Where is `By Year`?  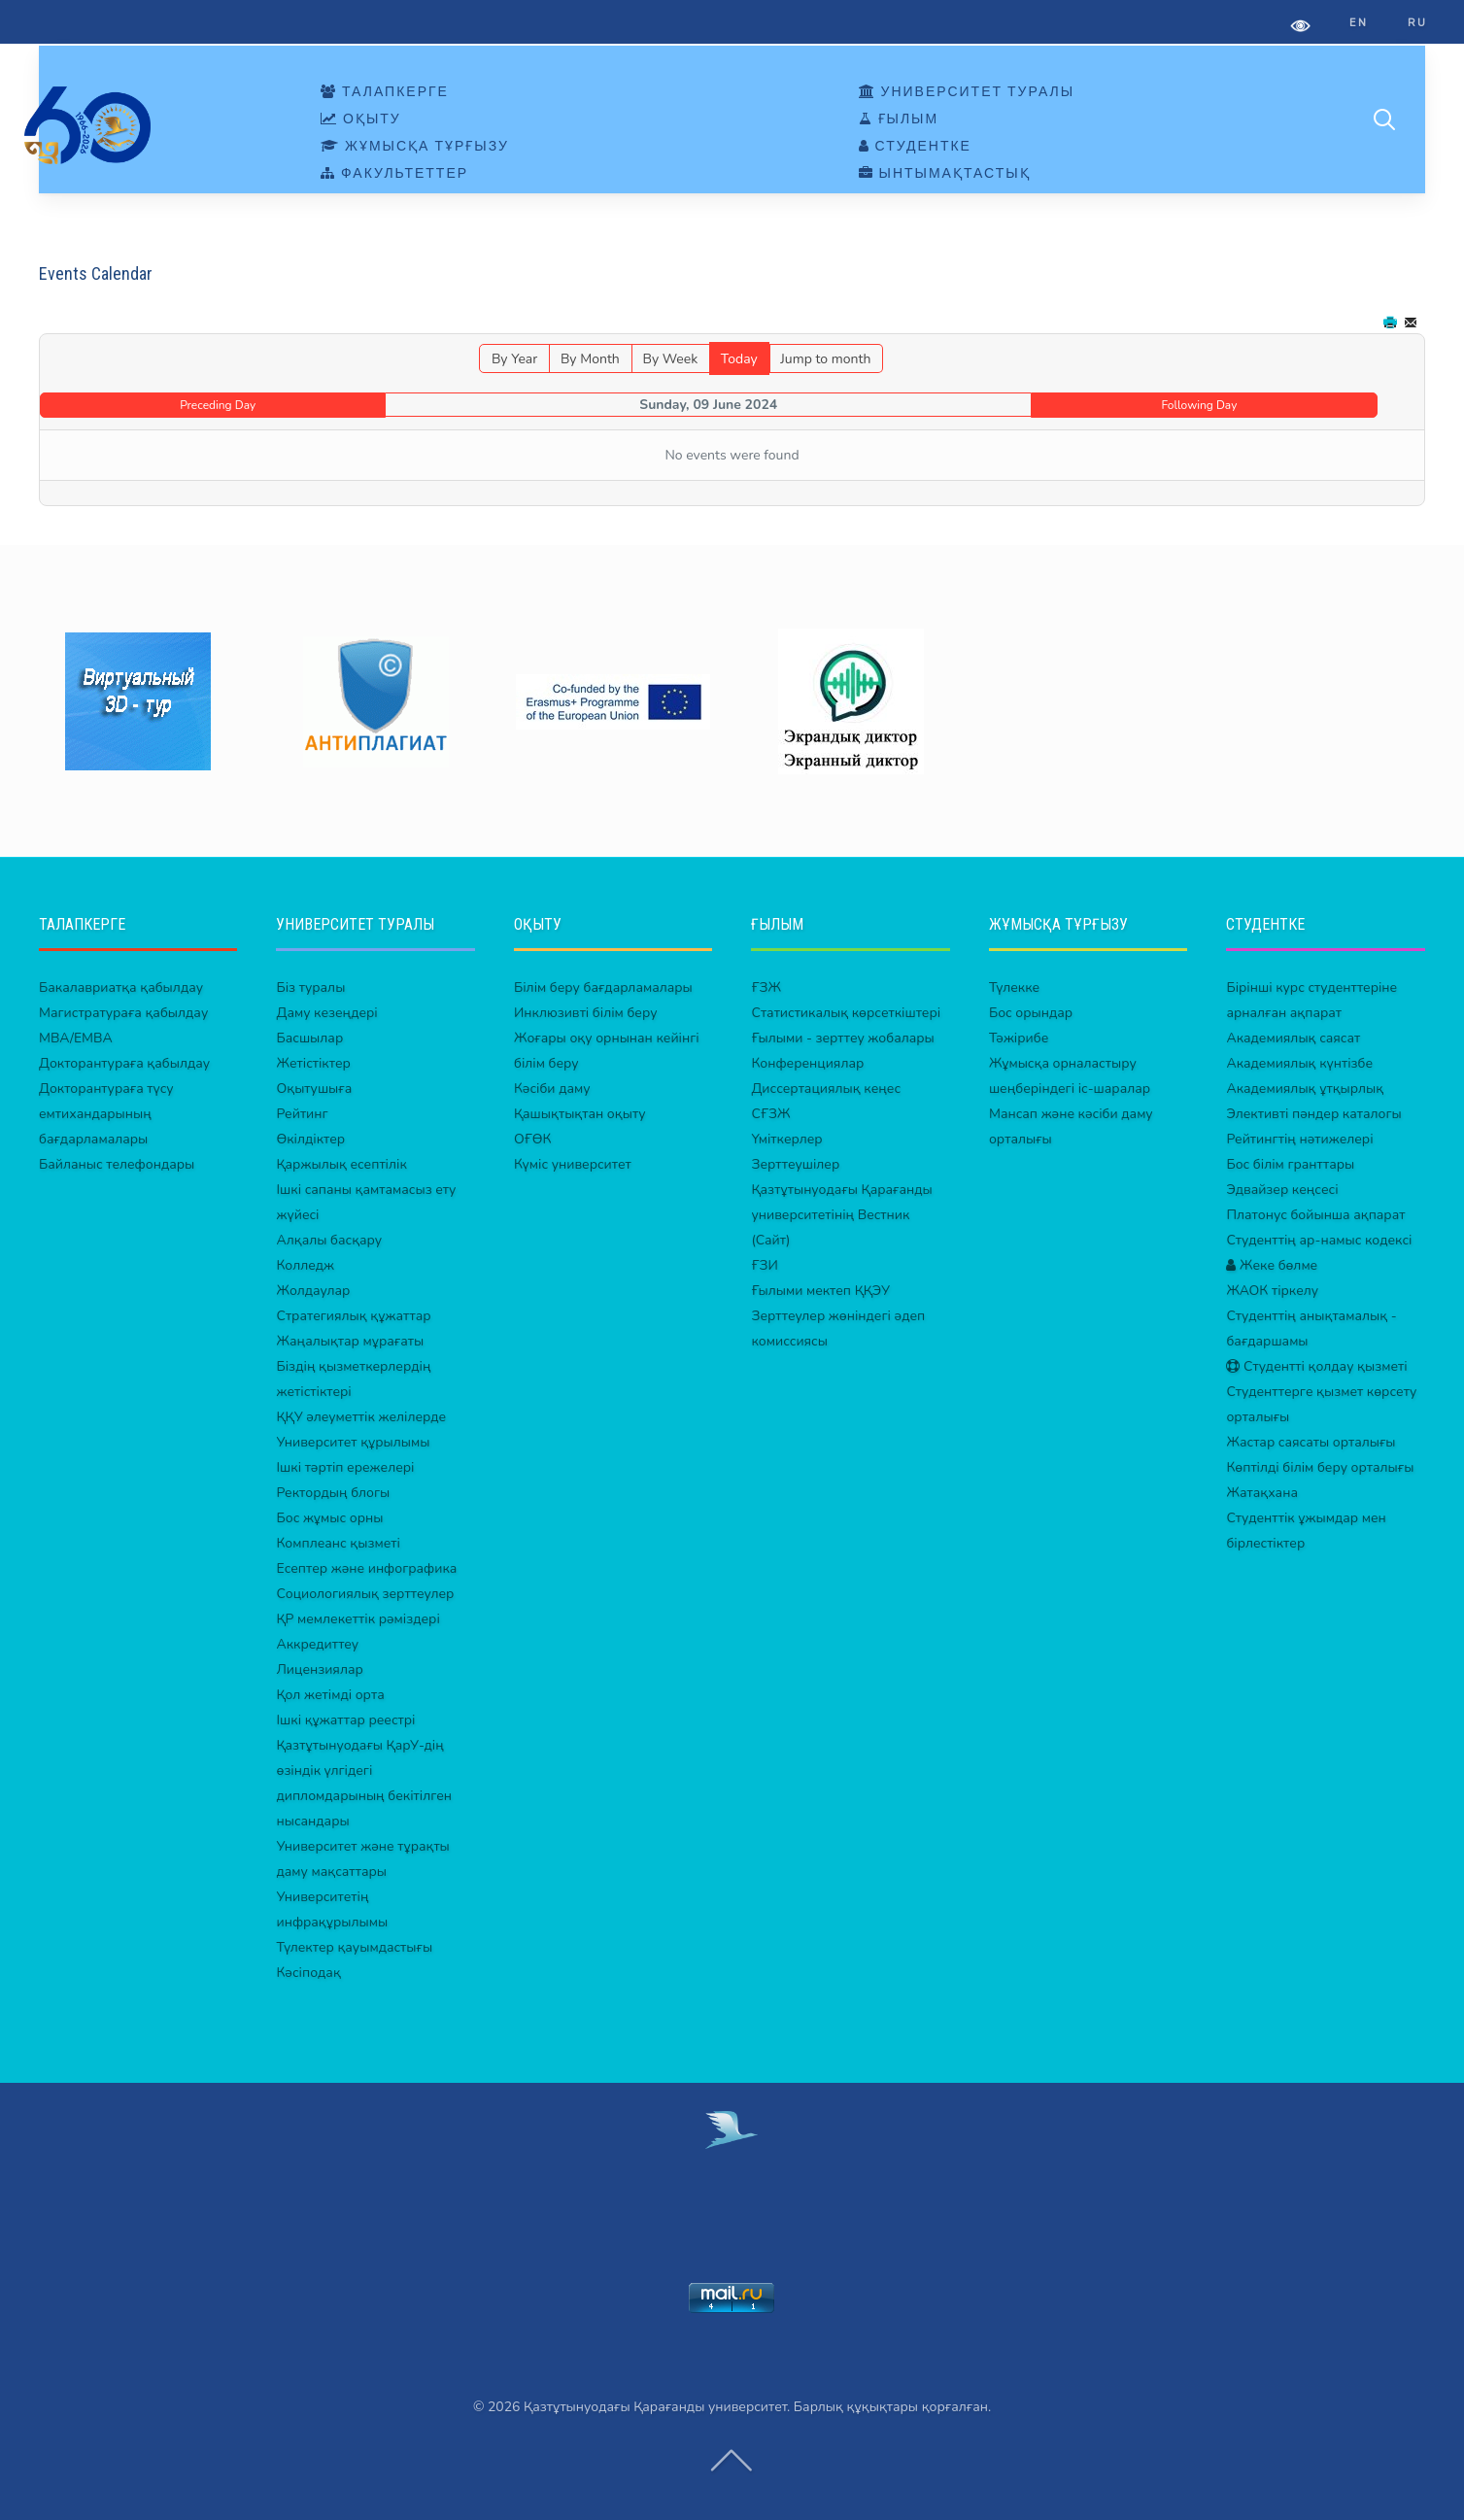
By Year is located at coordinates (514, 359).